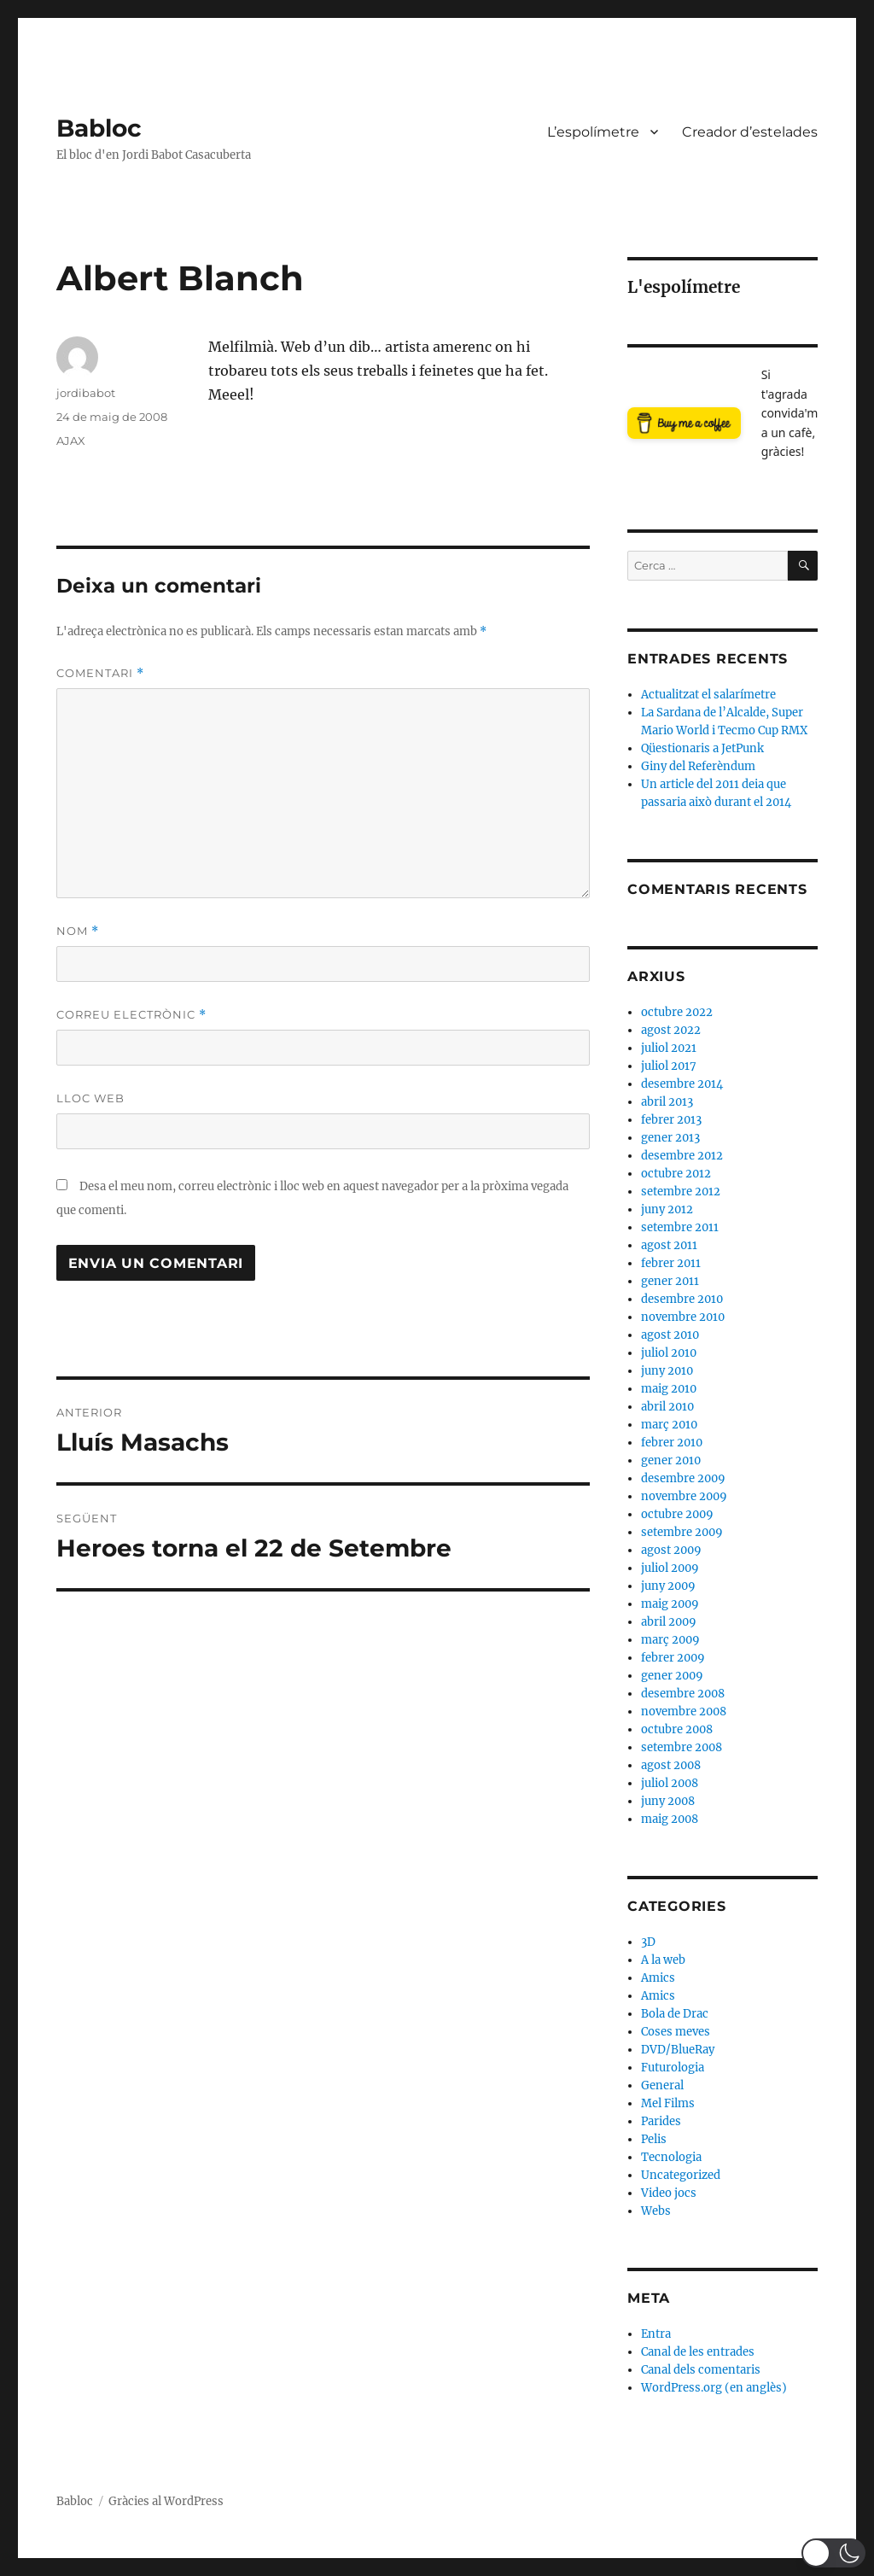 The image size is (874, 2576). What do you see at coordinates (682, 1299) in the screenshot?
I see `desembre 2010` at bounding box center [682, 1299].